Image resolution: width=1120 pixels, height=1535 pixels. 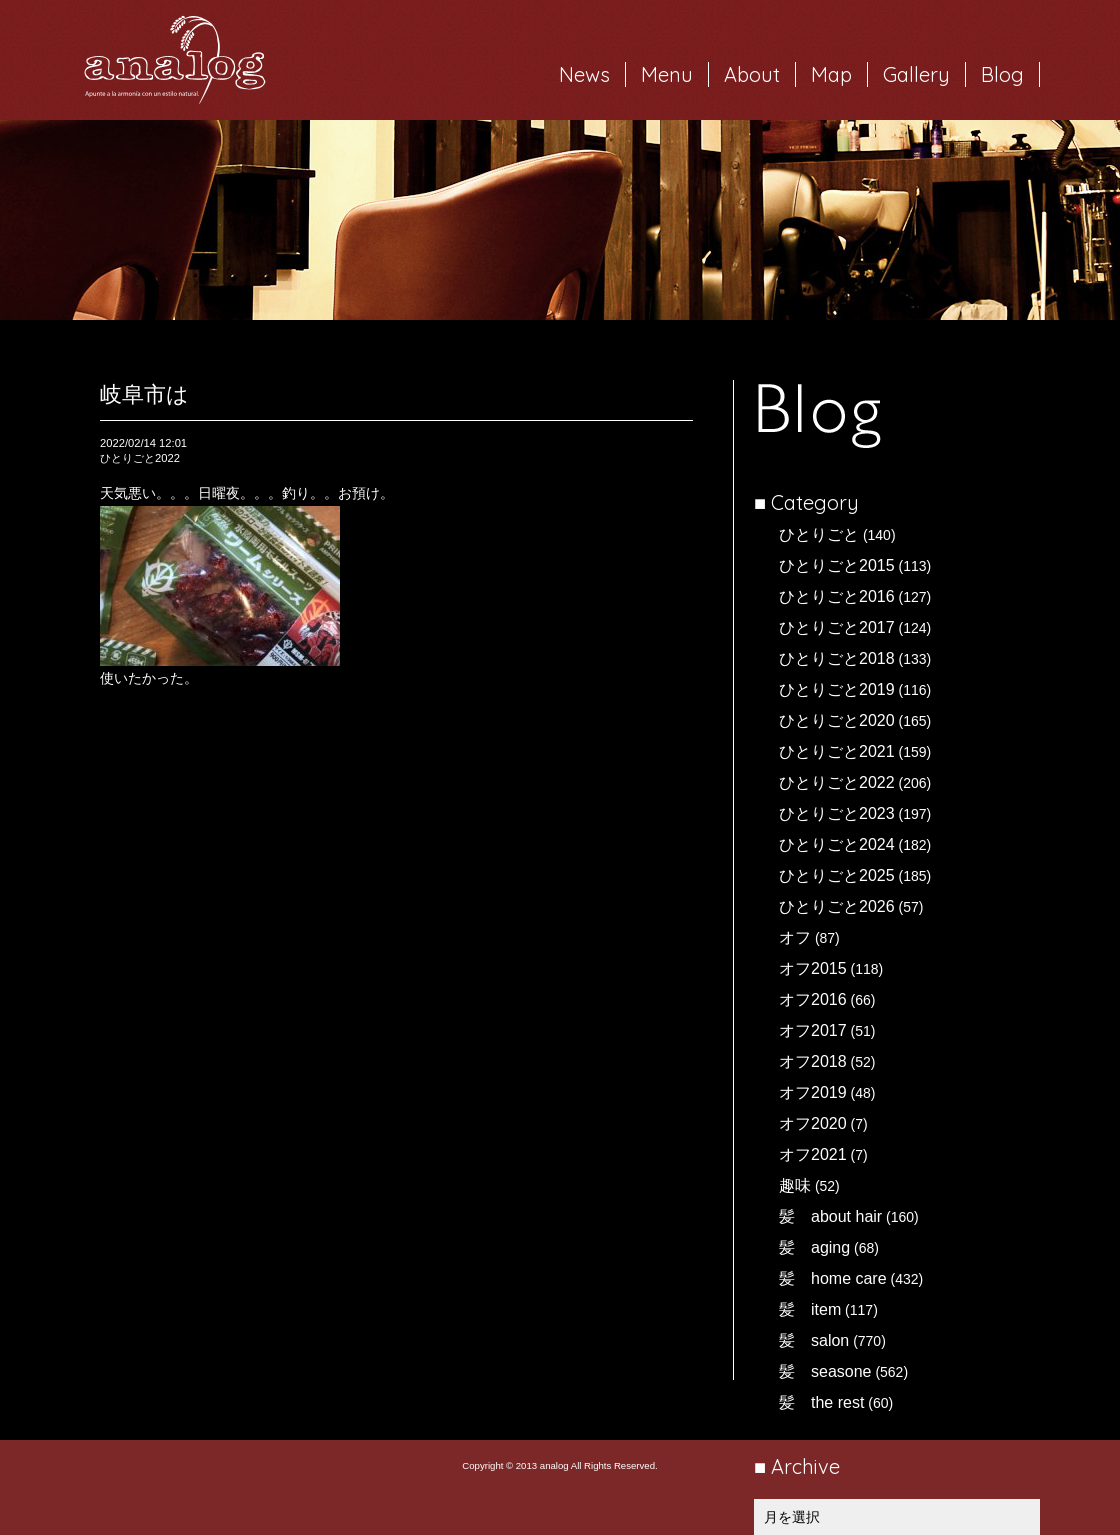 What do you see at coordinates (837, 720) in the screenshot?
I see `ひとりごと2020` at bounding box center [837, 720].